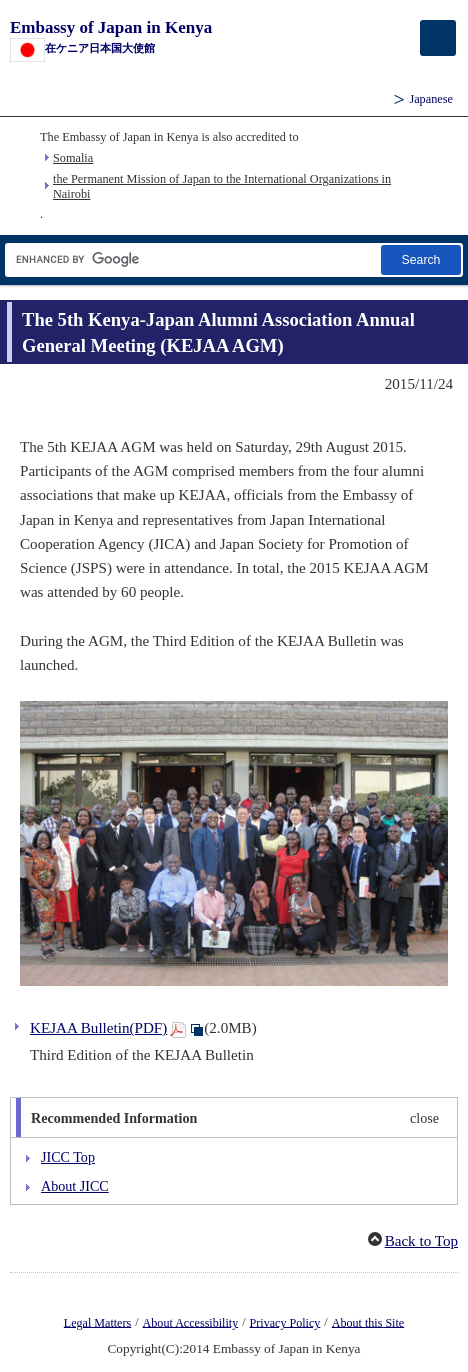 The width and height of the screenshot is (468, 1372). I want to click on Legal Matters, so click(97, 1322).